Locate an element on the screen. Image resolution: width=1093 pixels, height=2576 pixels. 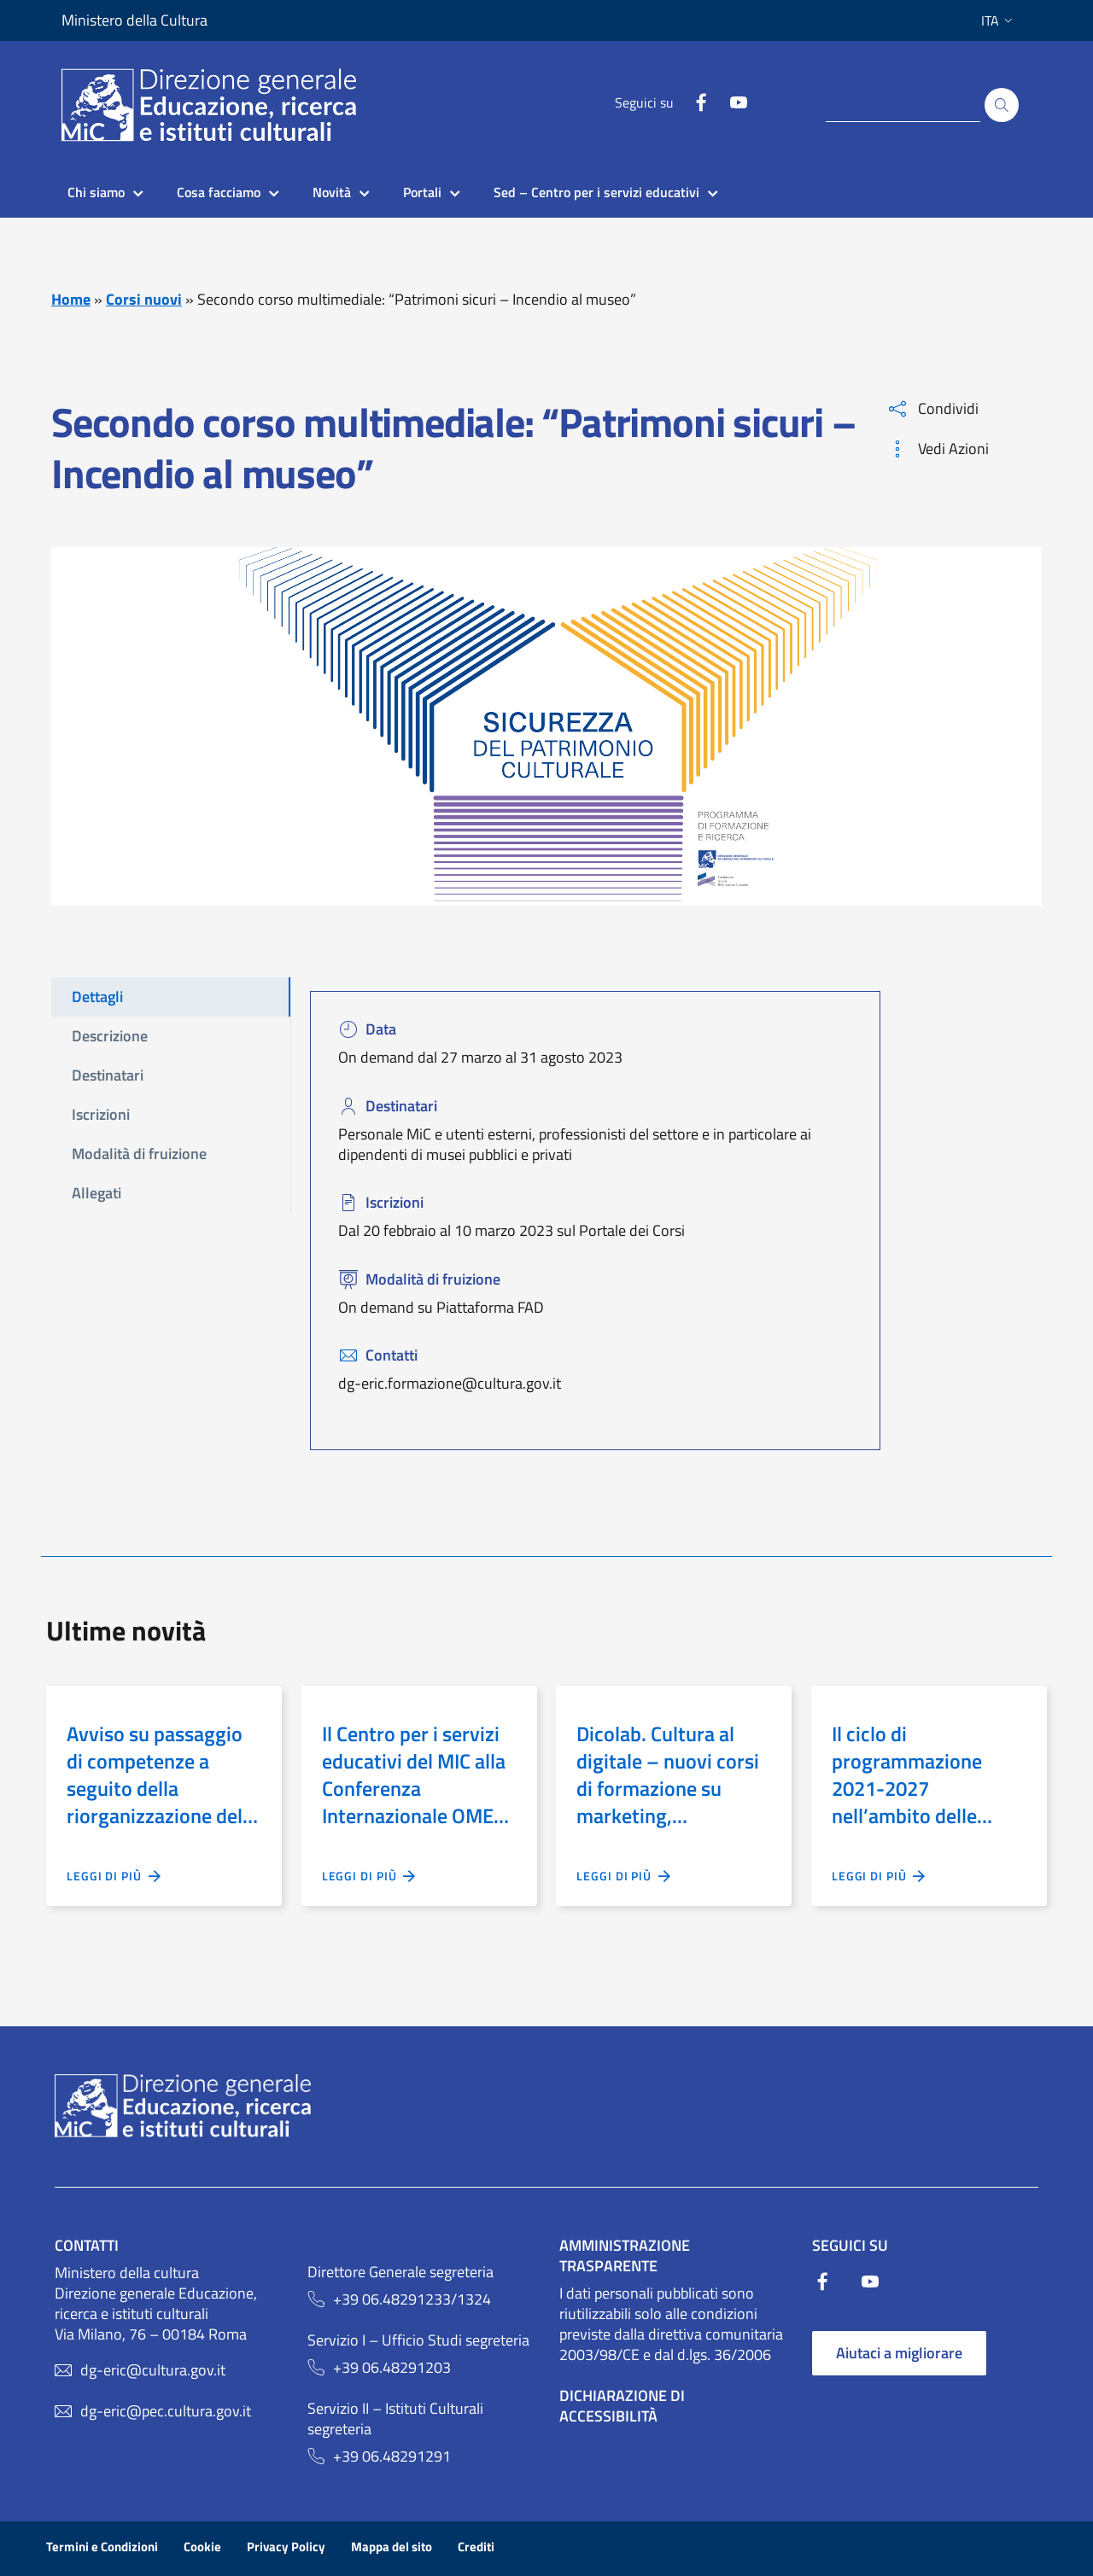
Amministrazione trasparente is located at coordinates (624, 2255).